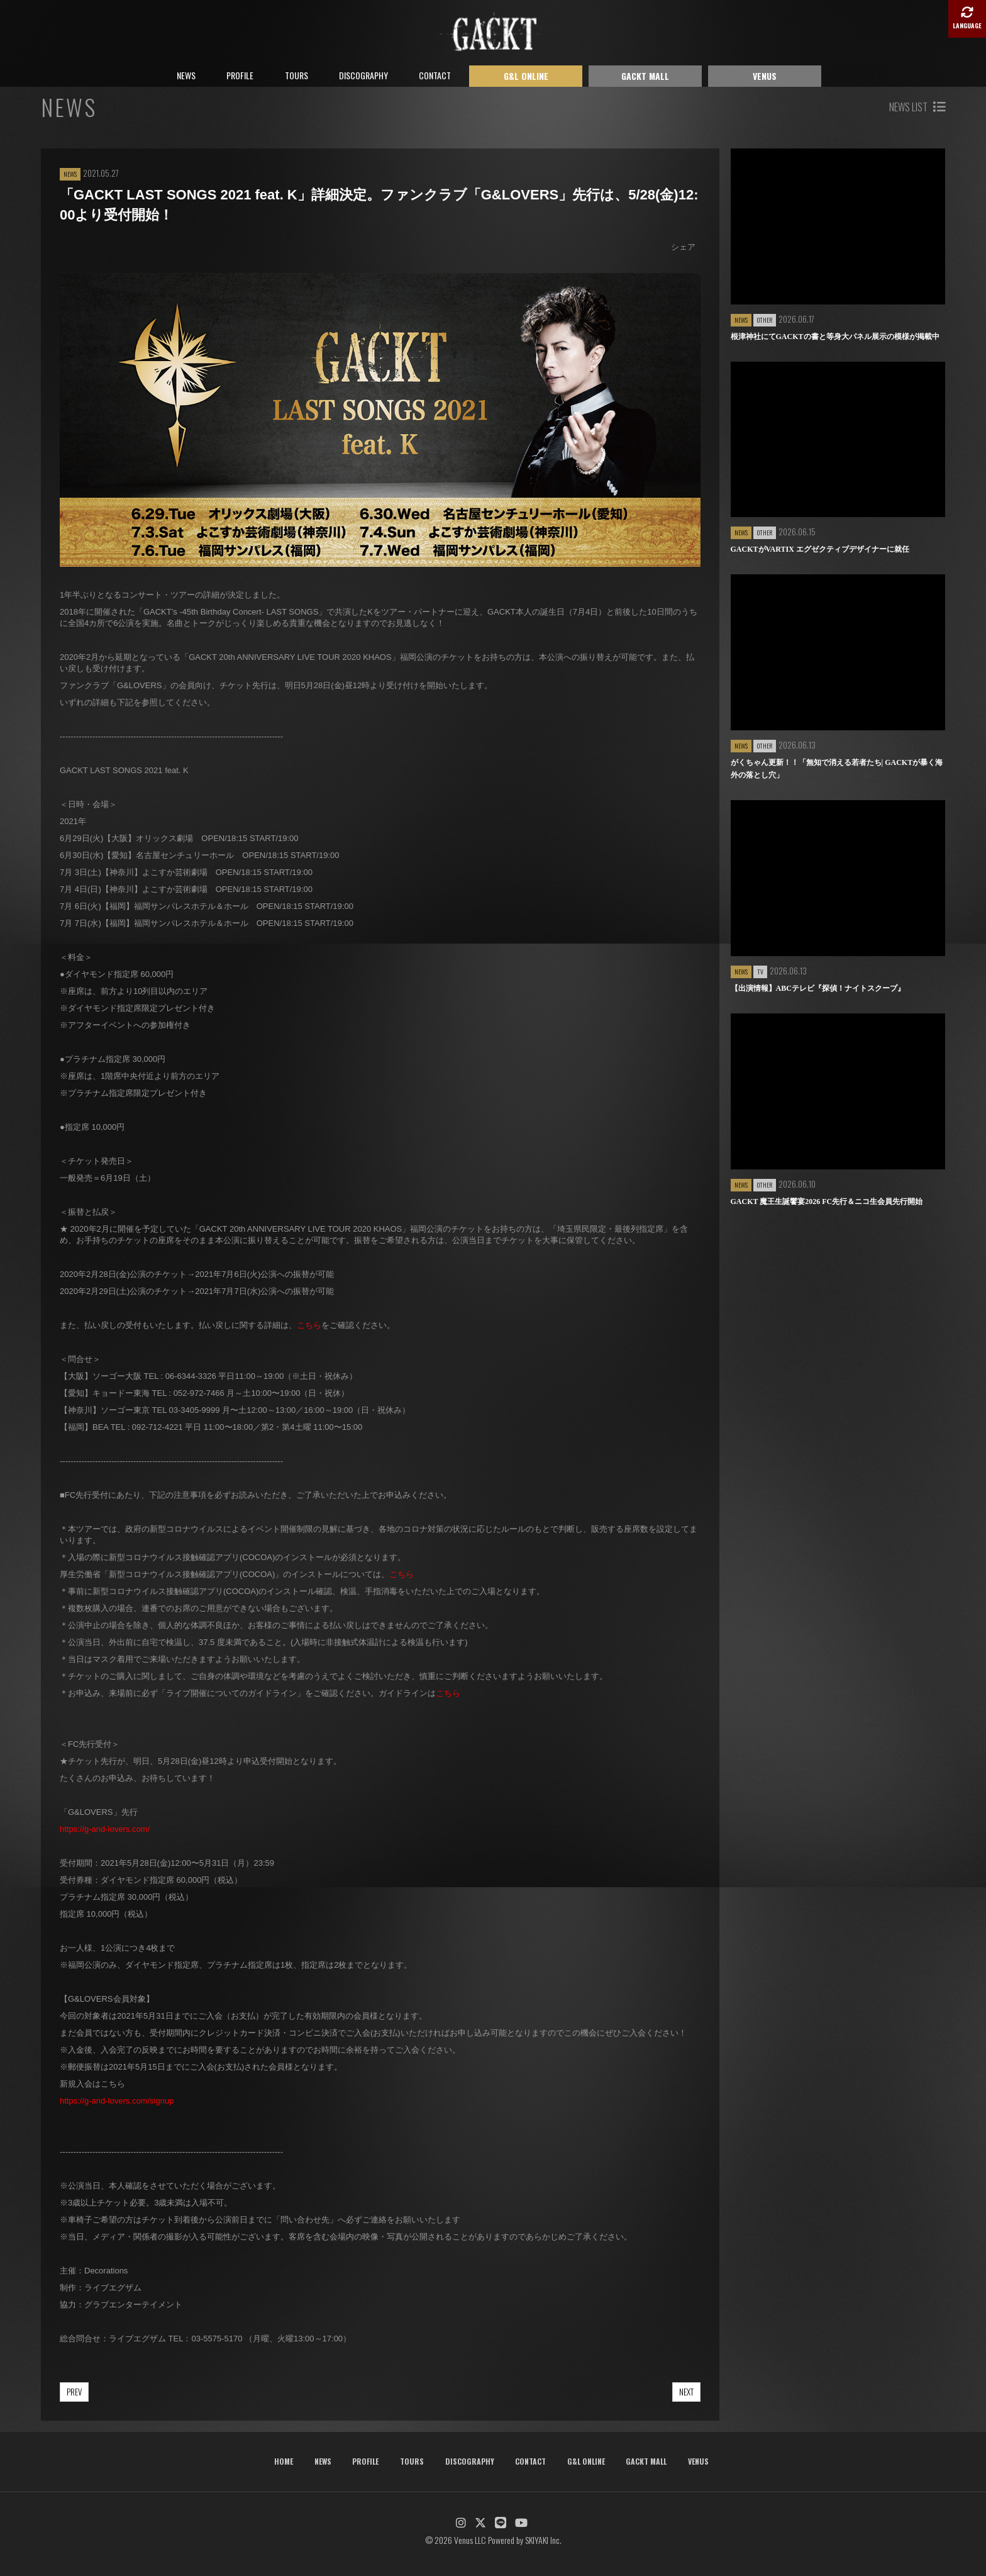 The width and height of the screenshot is (986, 2576). I want to click on DISCOGRAPHY, so click(363, 75).